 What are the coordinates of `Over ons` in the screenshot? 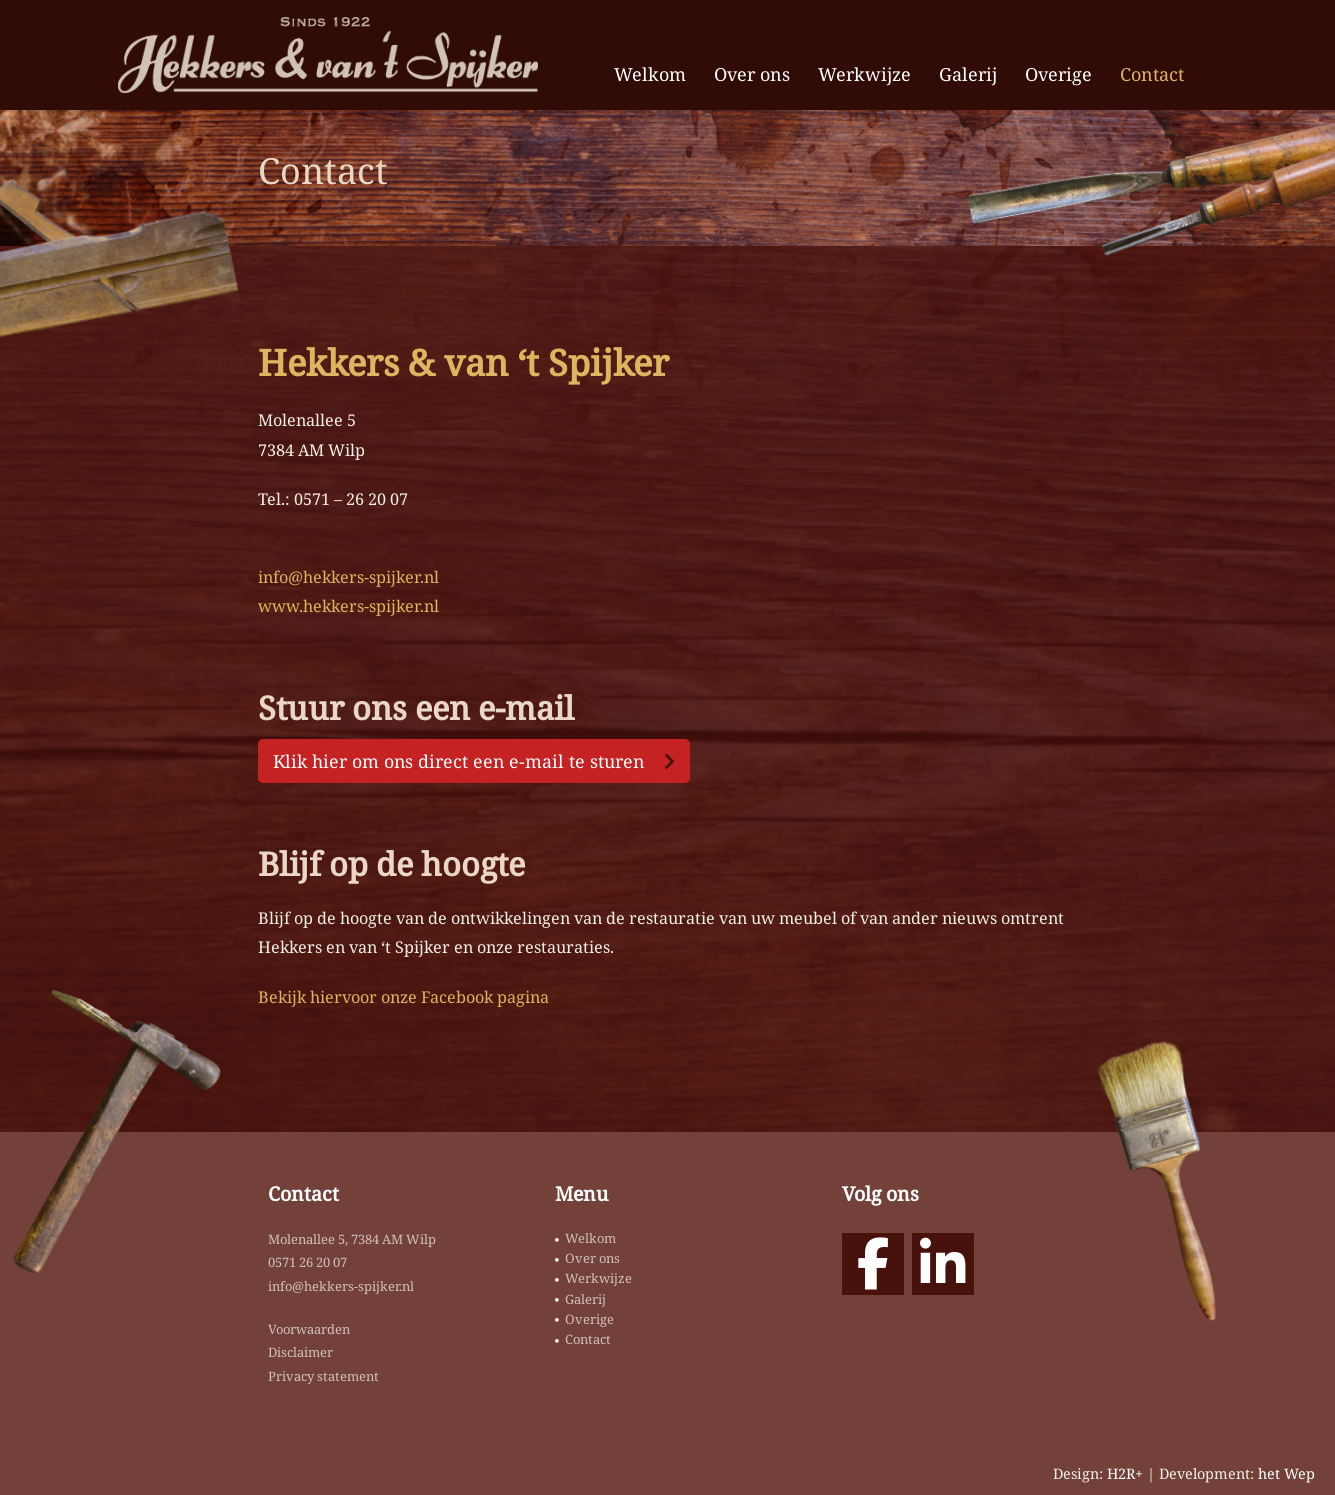 It's located at (752, 74).